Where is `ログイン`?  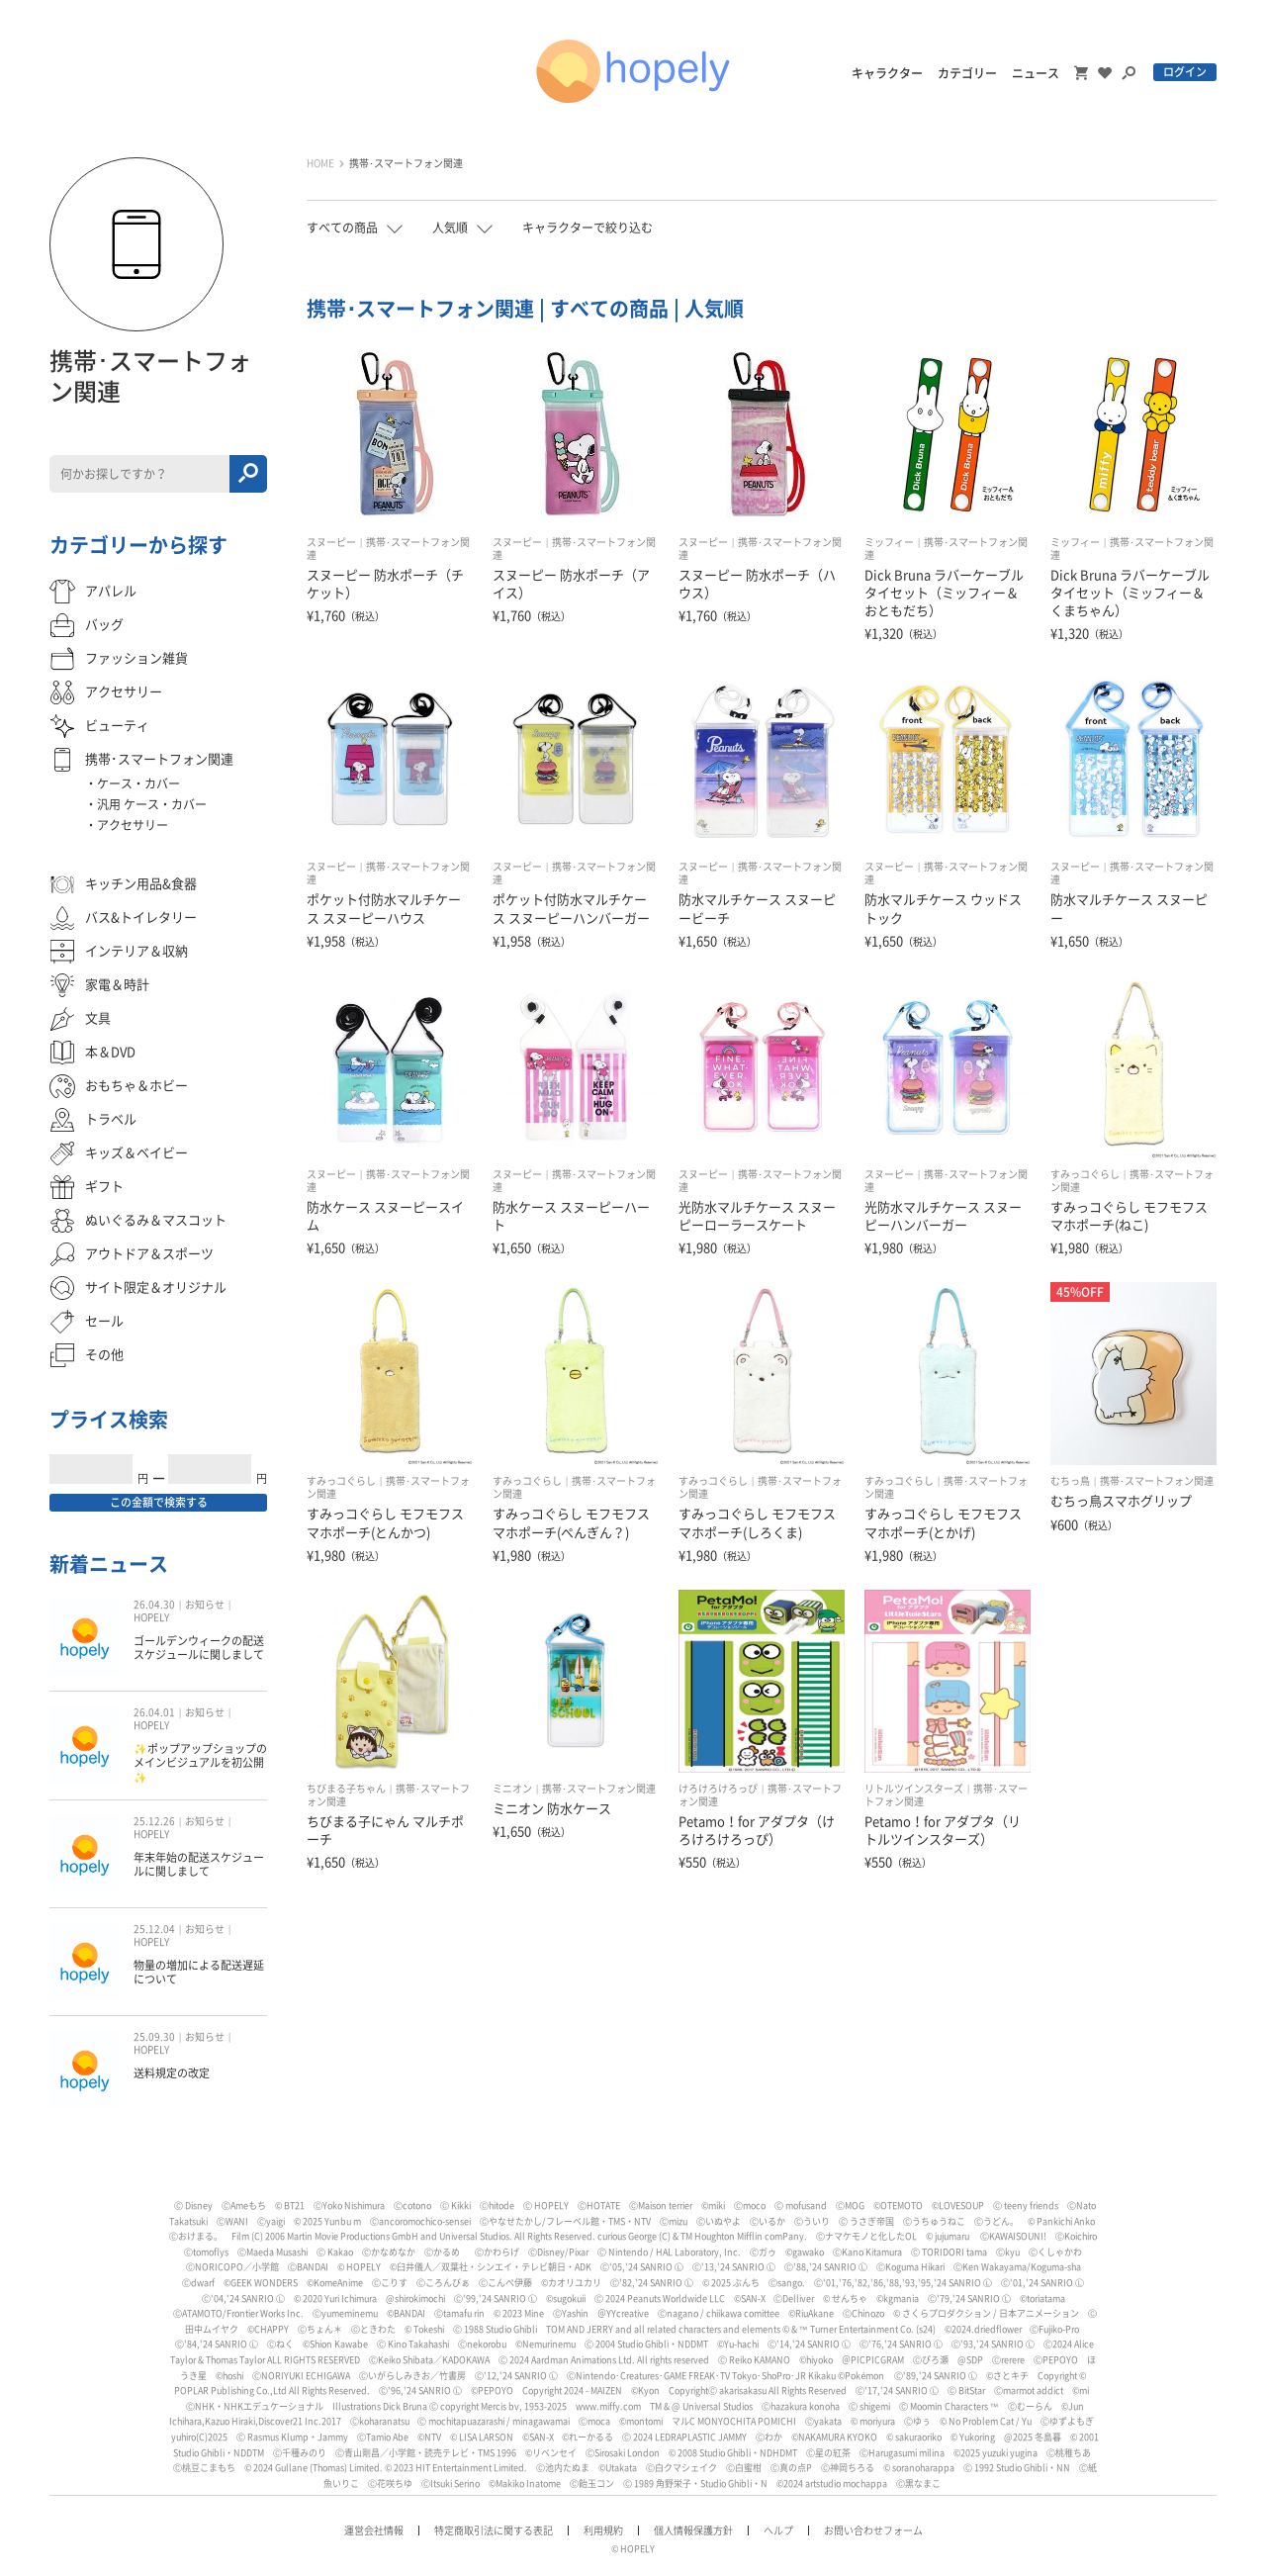
ログイン is located at coordinates (1185, 71).